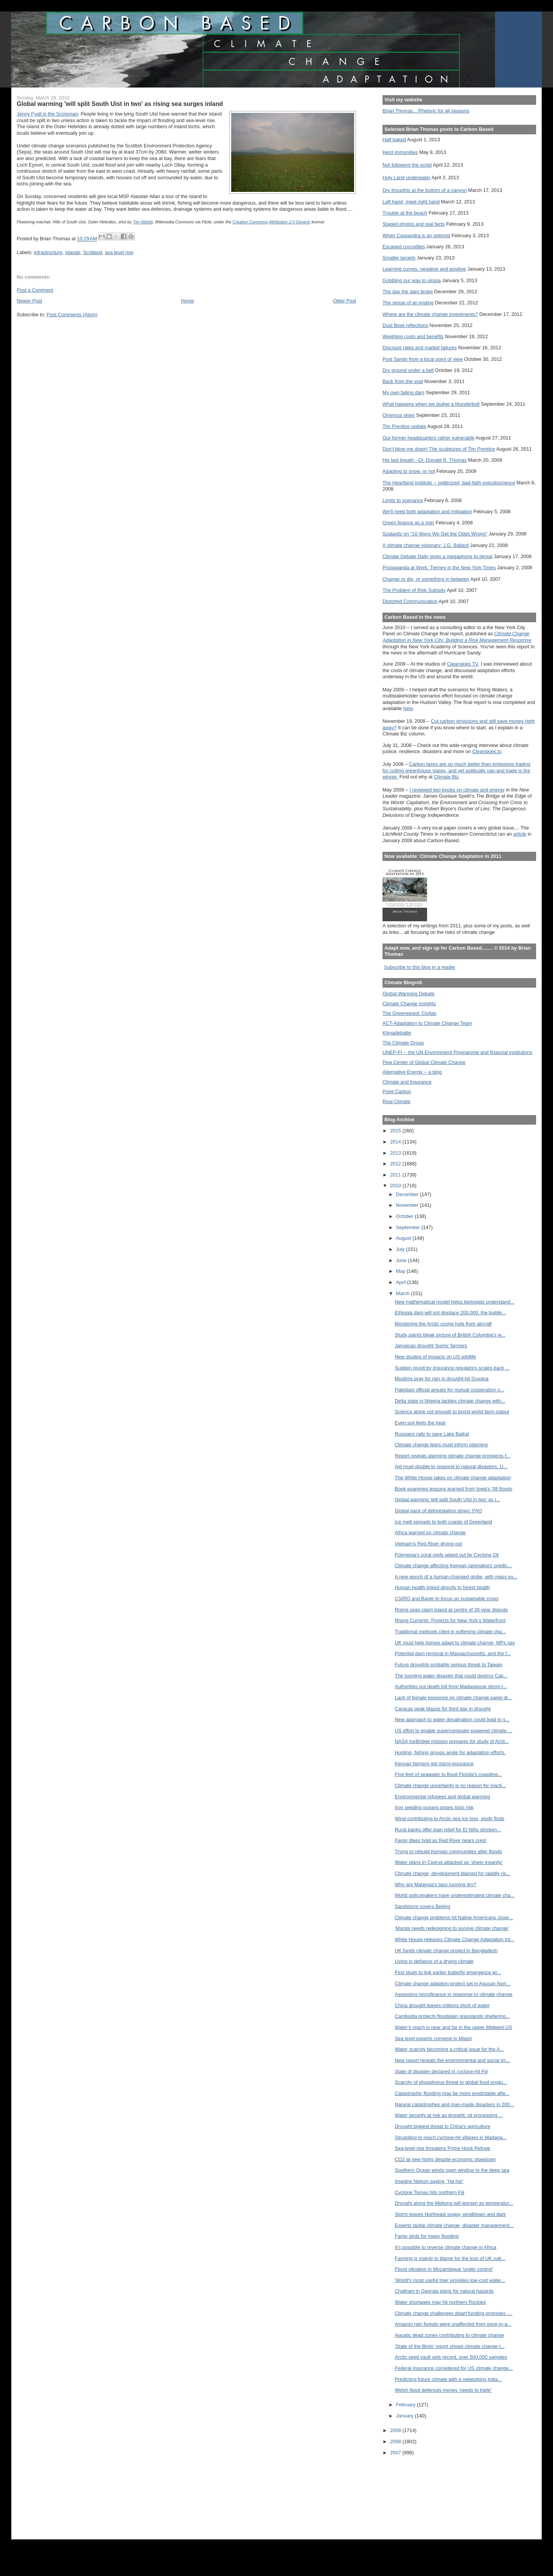 The height and width of the screenshot is (2576, 553). Describe the element at coordinates (429, 2192) in the screenshot. I see `Cyclone Tomas hits northern Fiji` at that location.